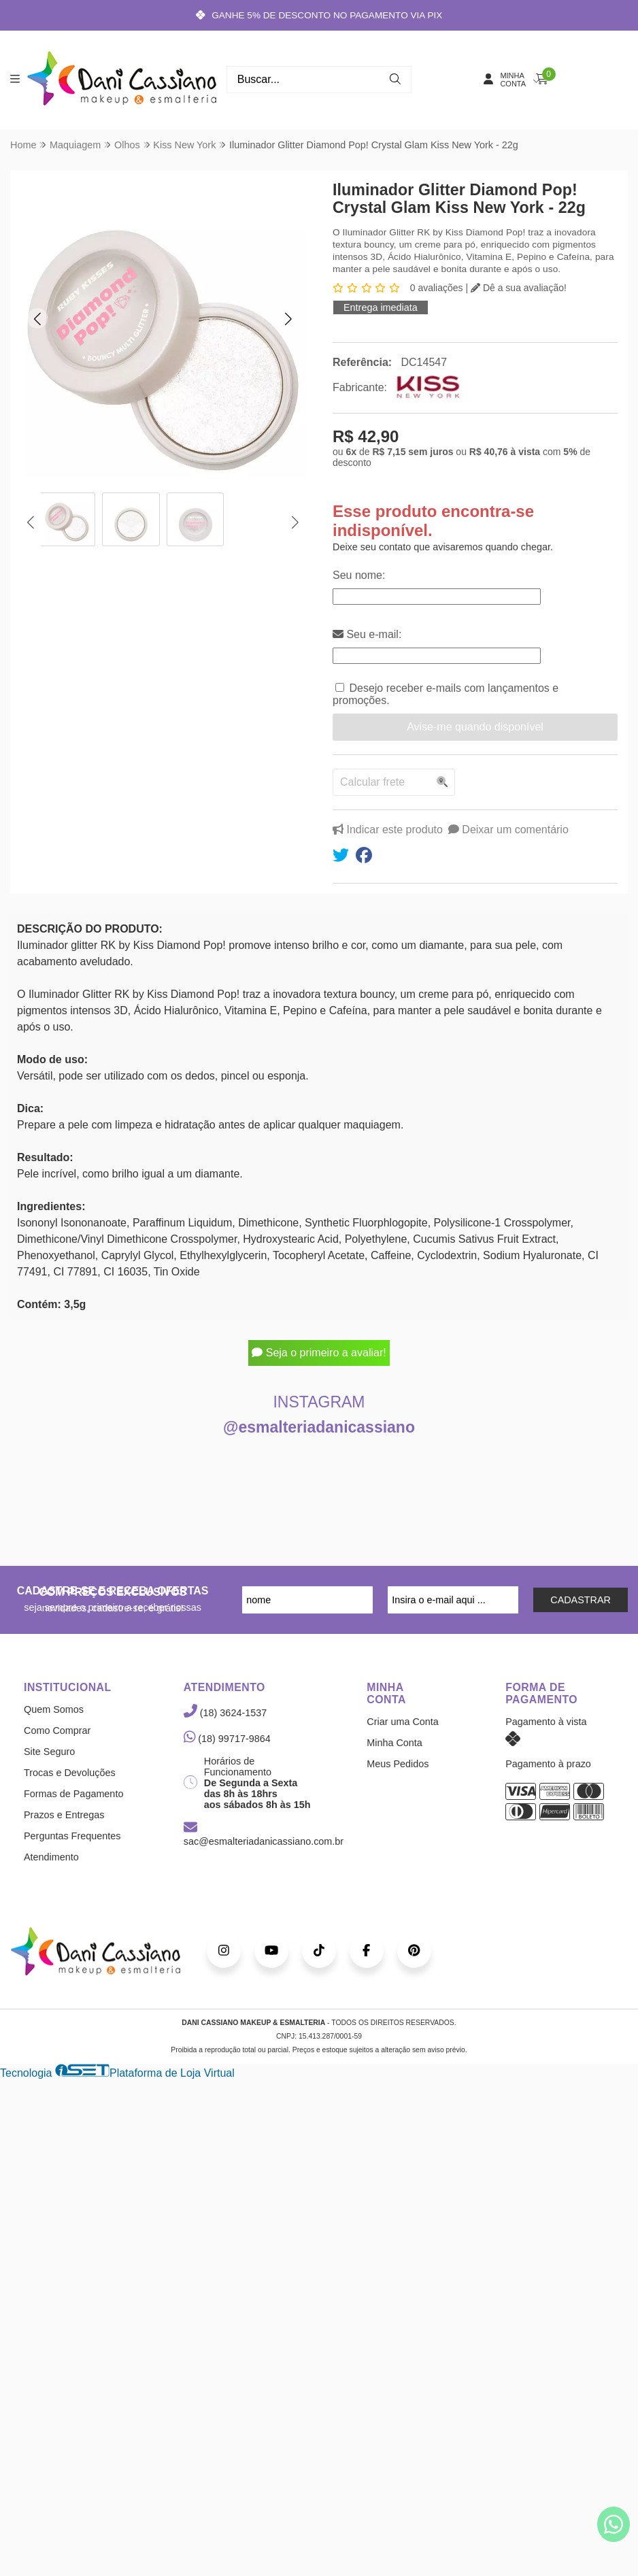 The image size is (638, 2576). Describe the element at coordinates (70, 1772) in the screenshot. I see `Trocas e Devoluções` at that location.